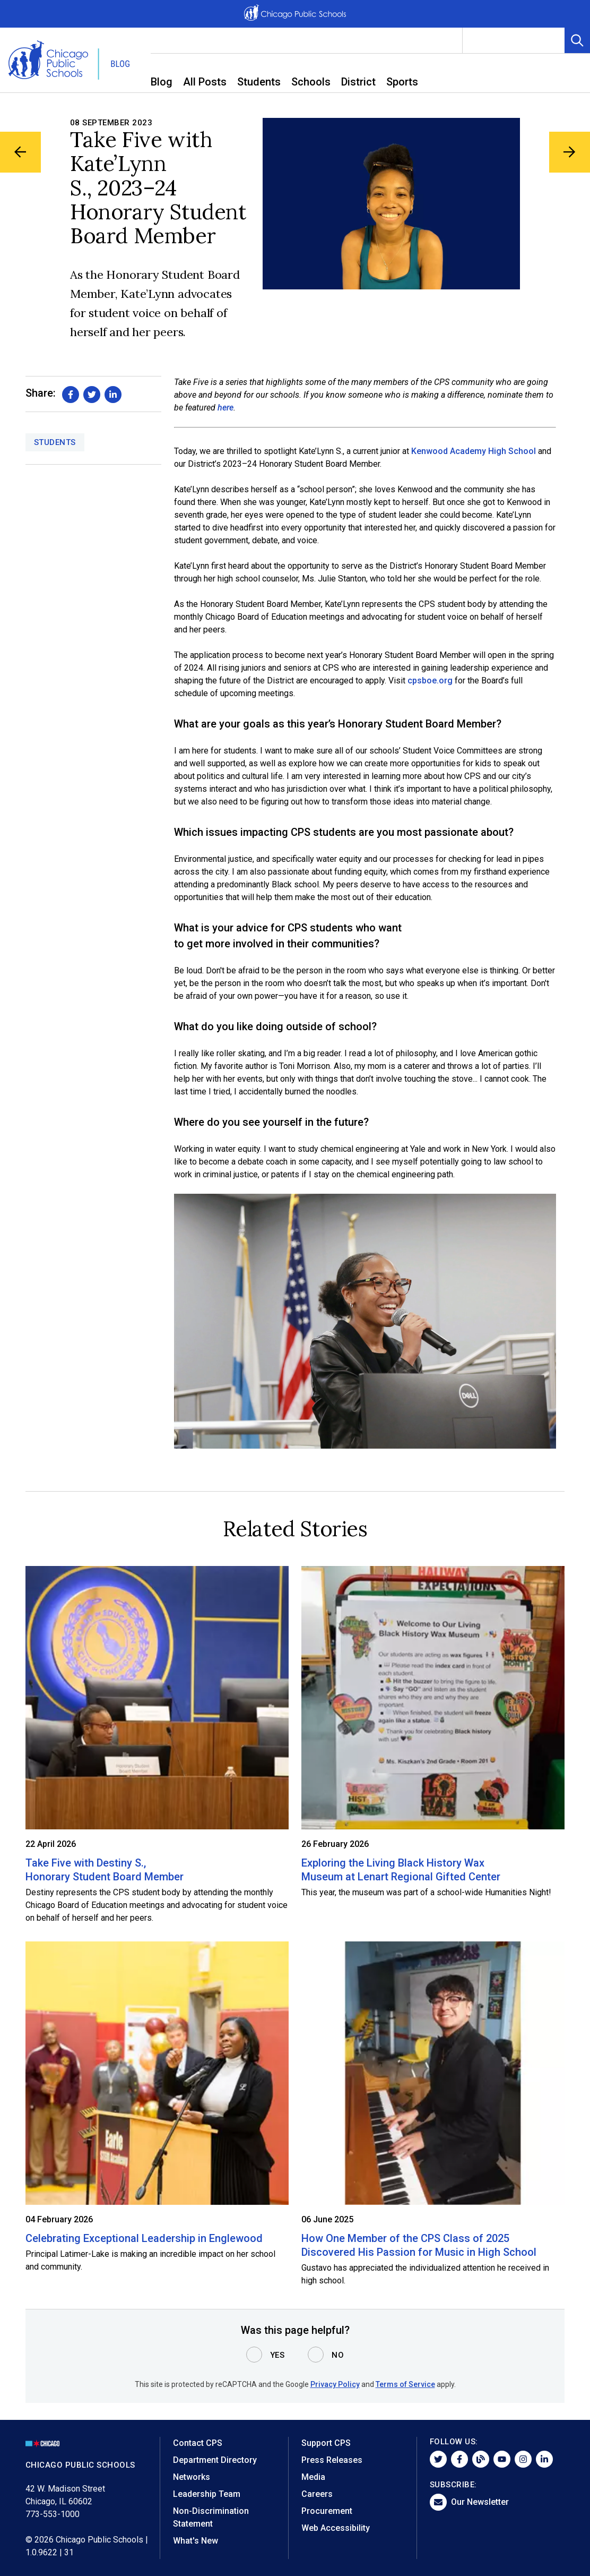 This screenshot has width=590, height=2576. Describe the element at coordinates (206, 2494) in the screenshot. I see `Leadership Team` at that location.